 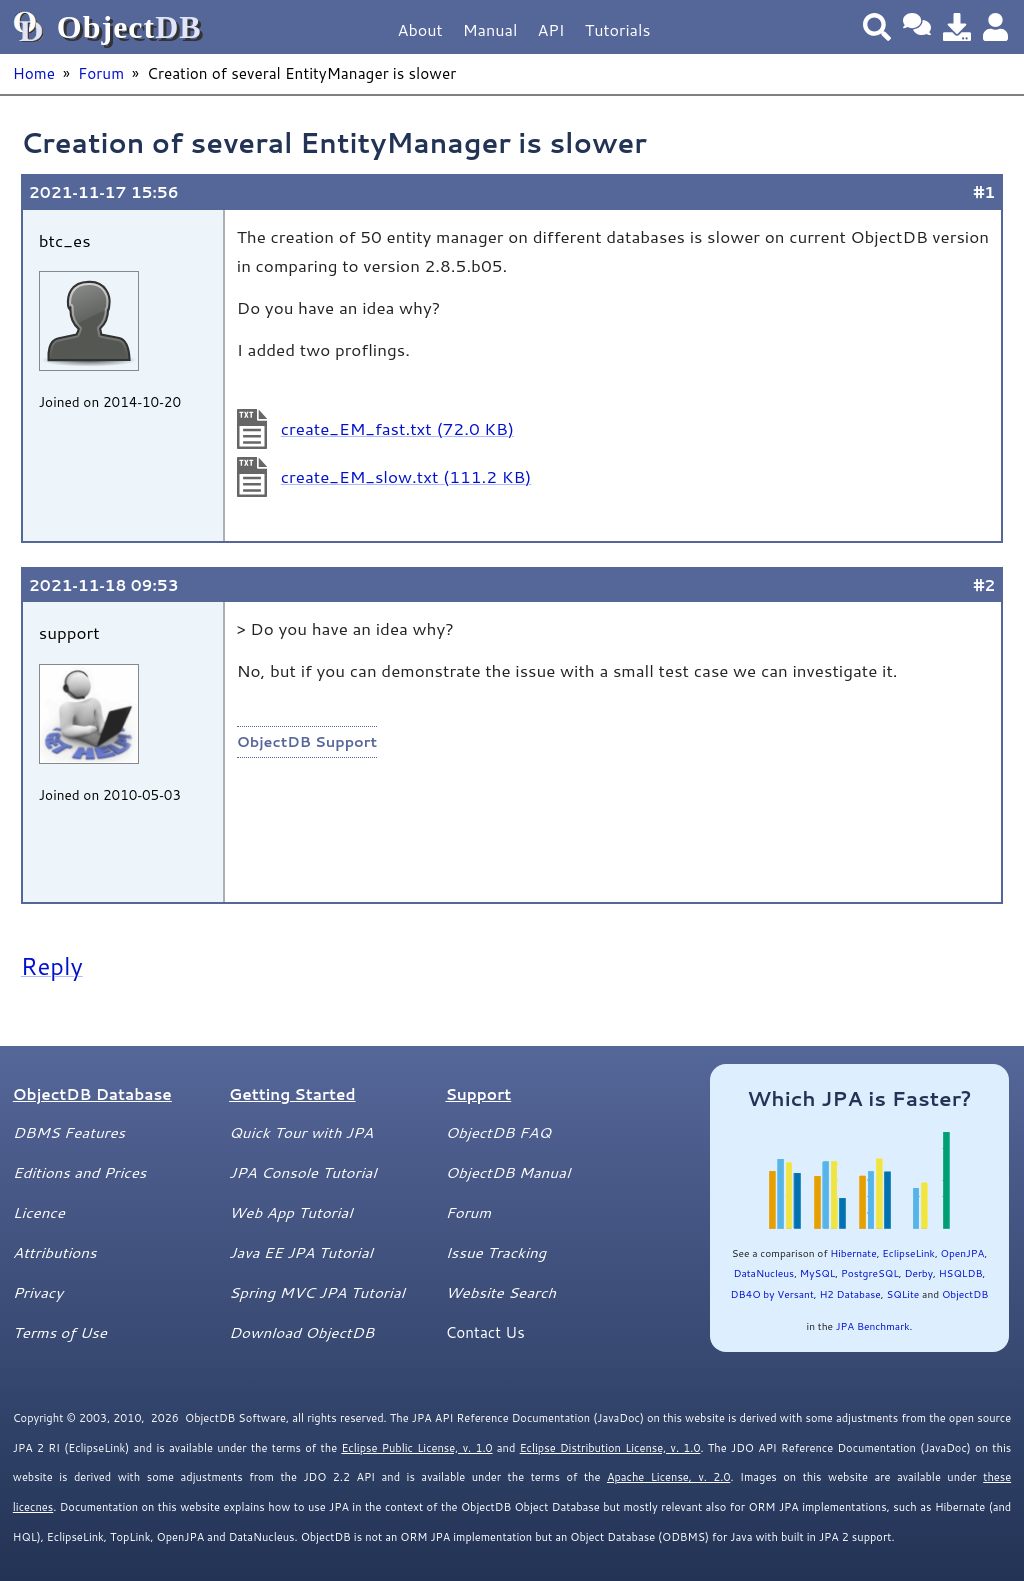 What do you see at coordinates (406, 476) in the screenshot?
I see `create_EM_slow.txt` at bounding box center [406, 476].